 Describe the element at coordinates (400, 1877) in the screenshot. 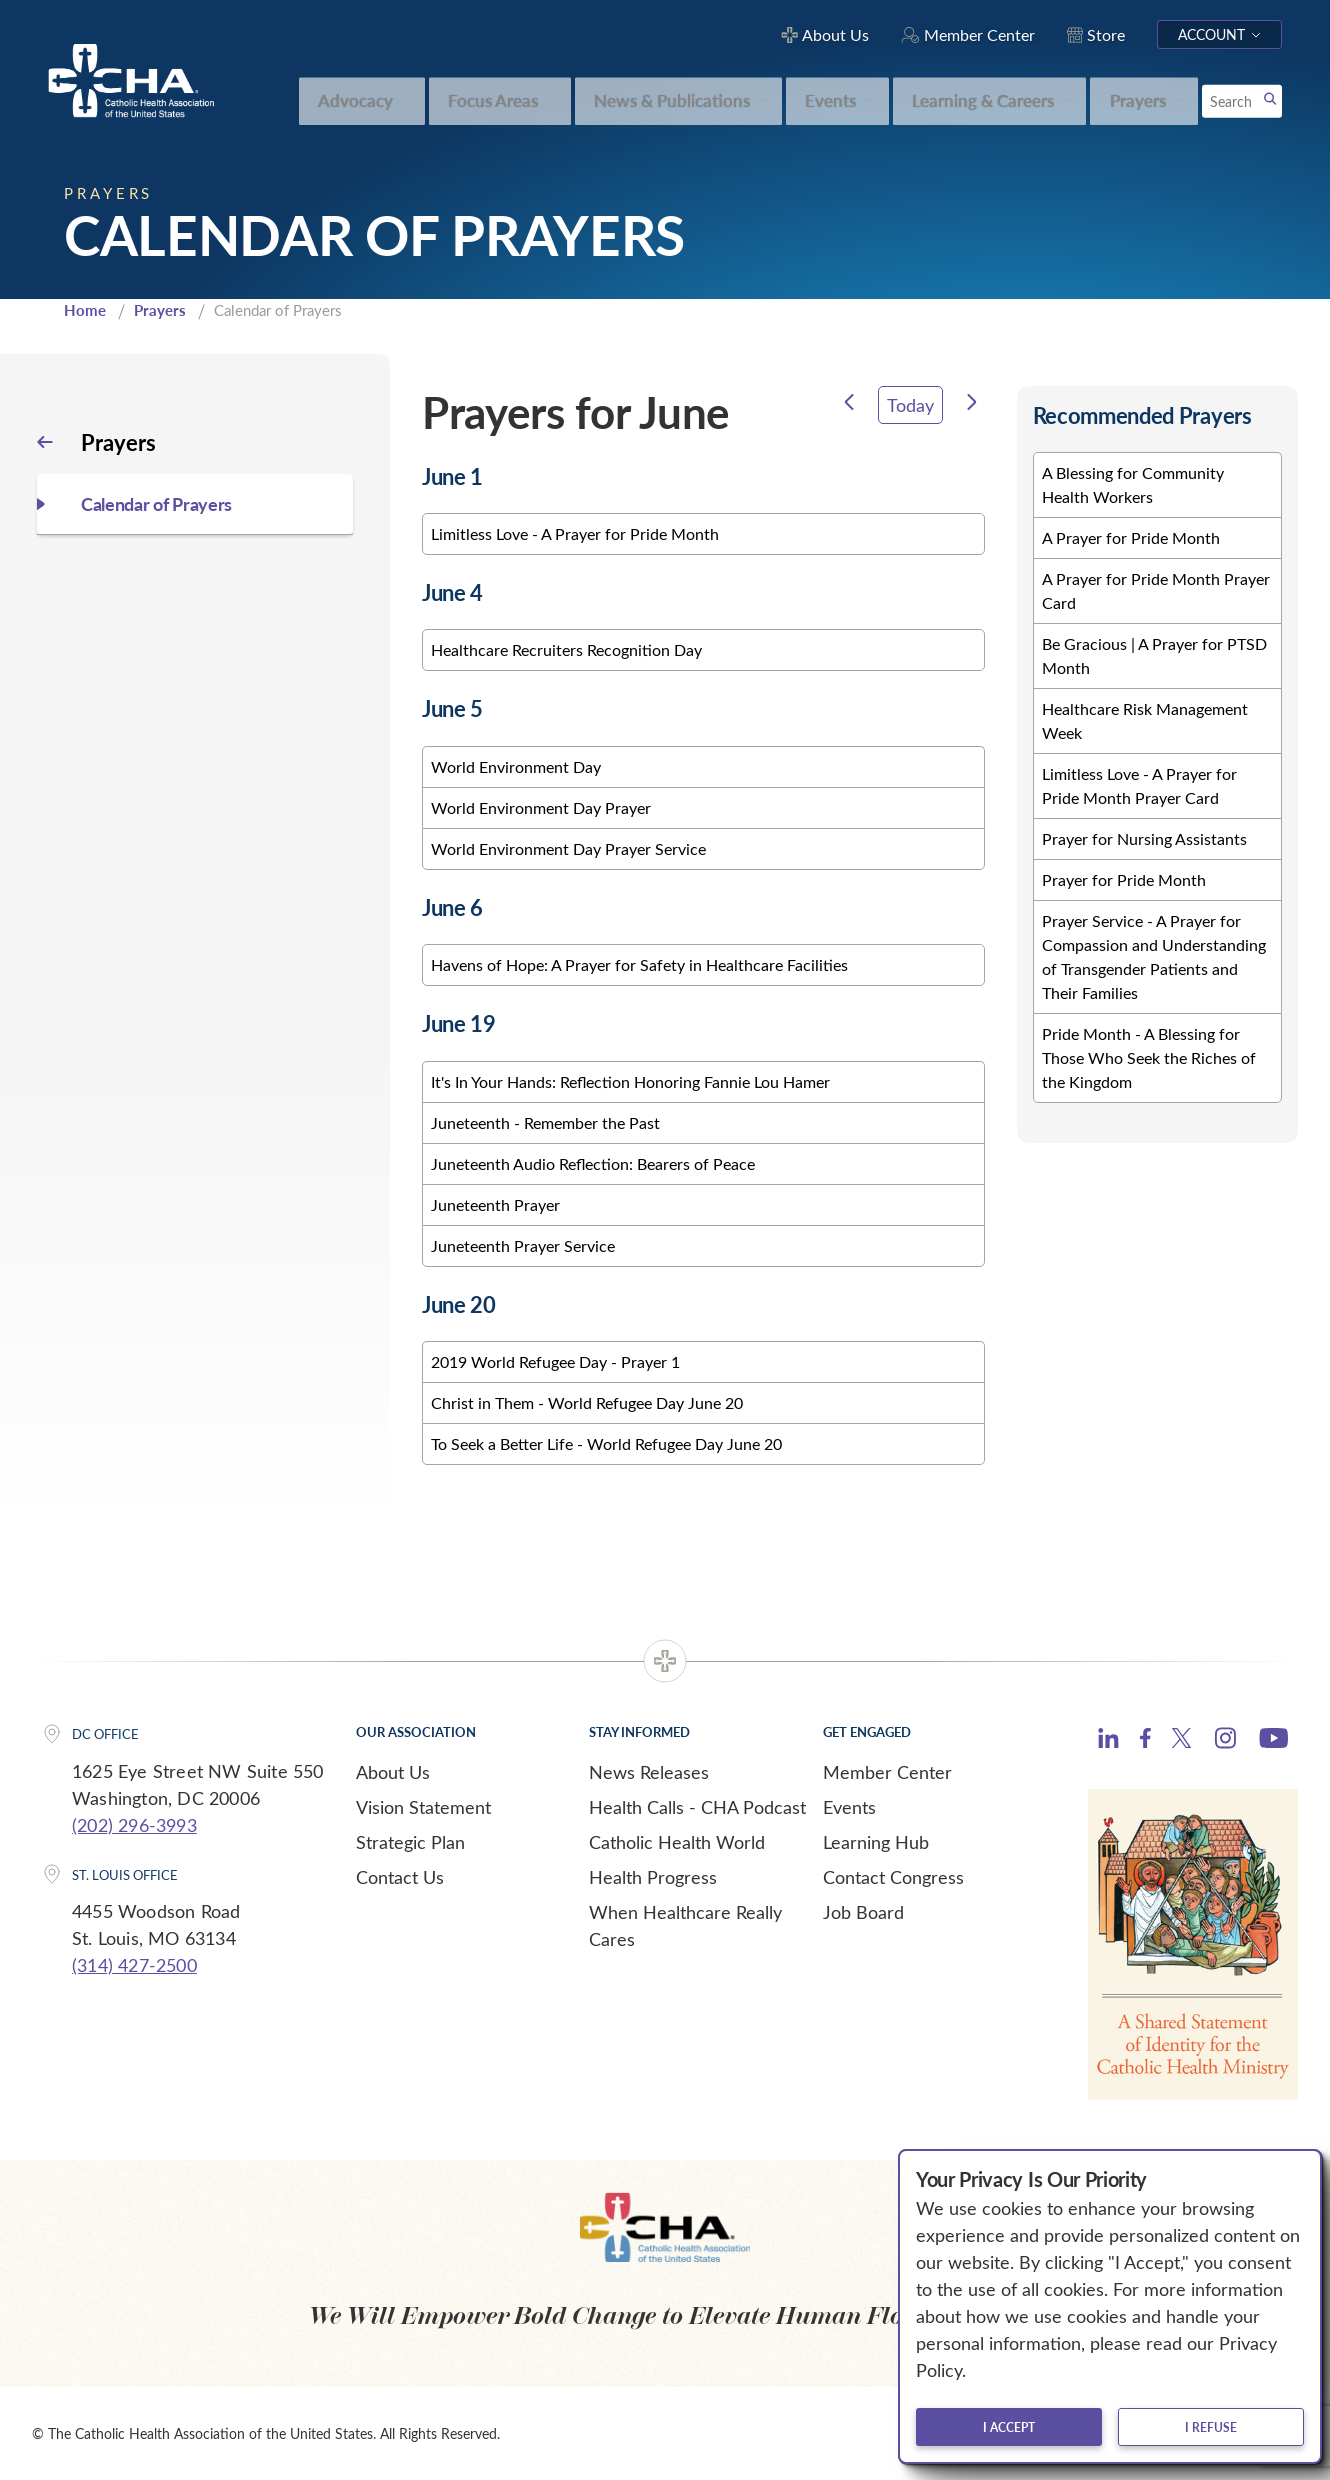

I see `Contact Us` at that location.